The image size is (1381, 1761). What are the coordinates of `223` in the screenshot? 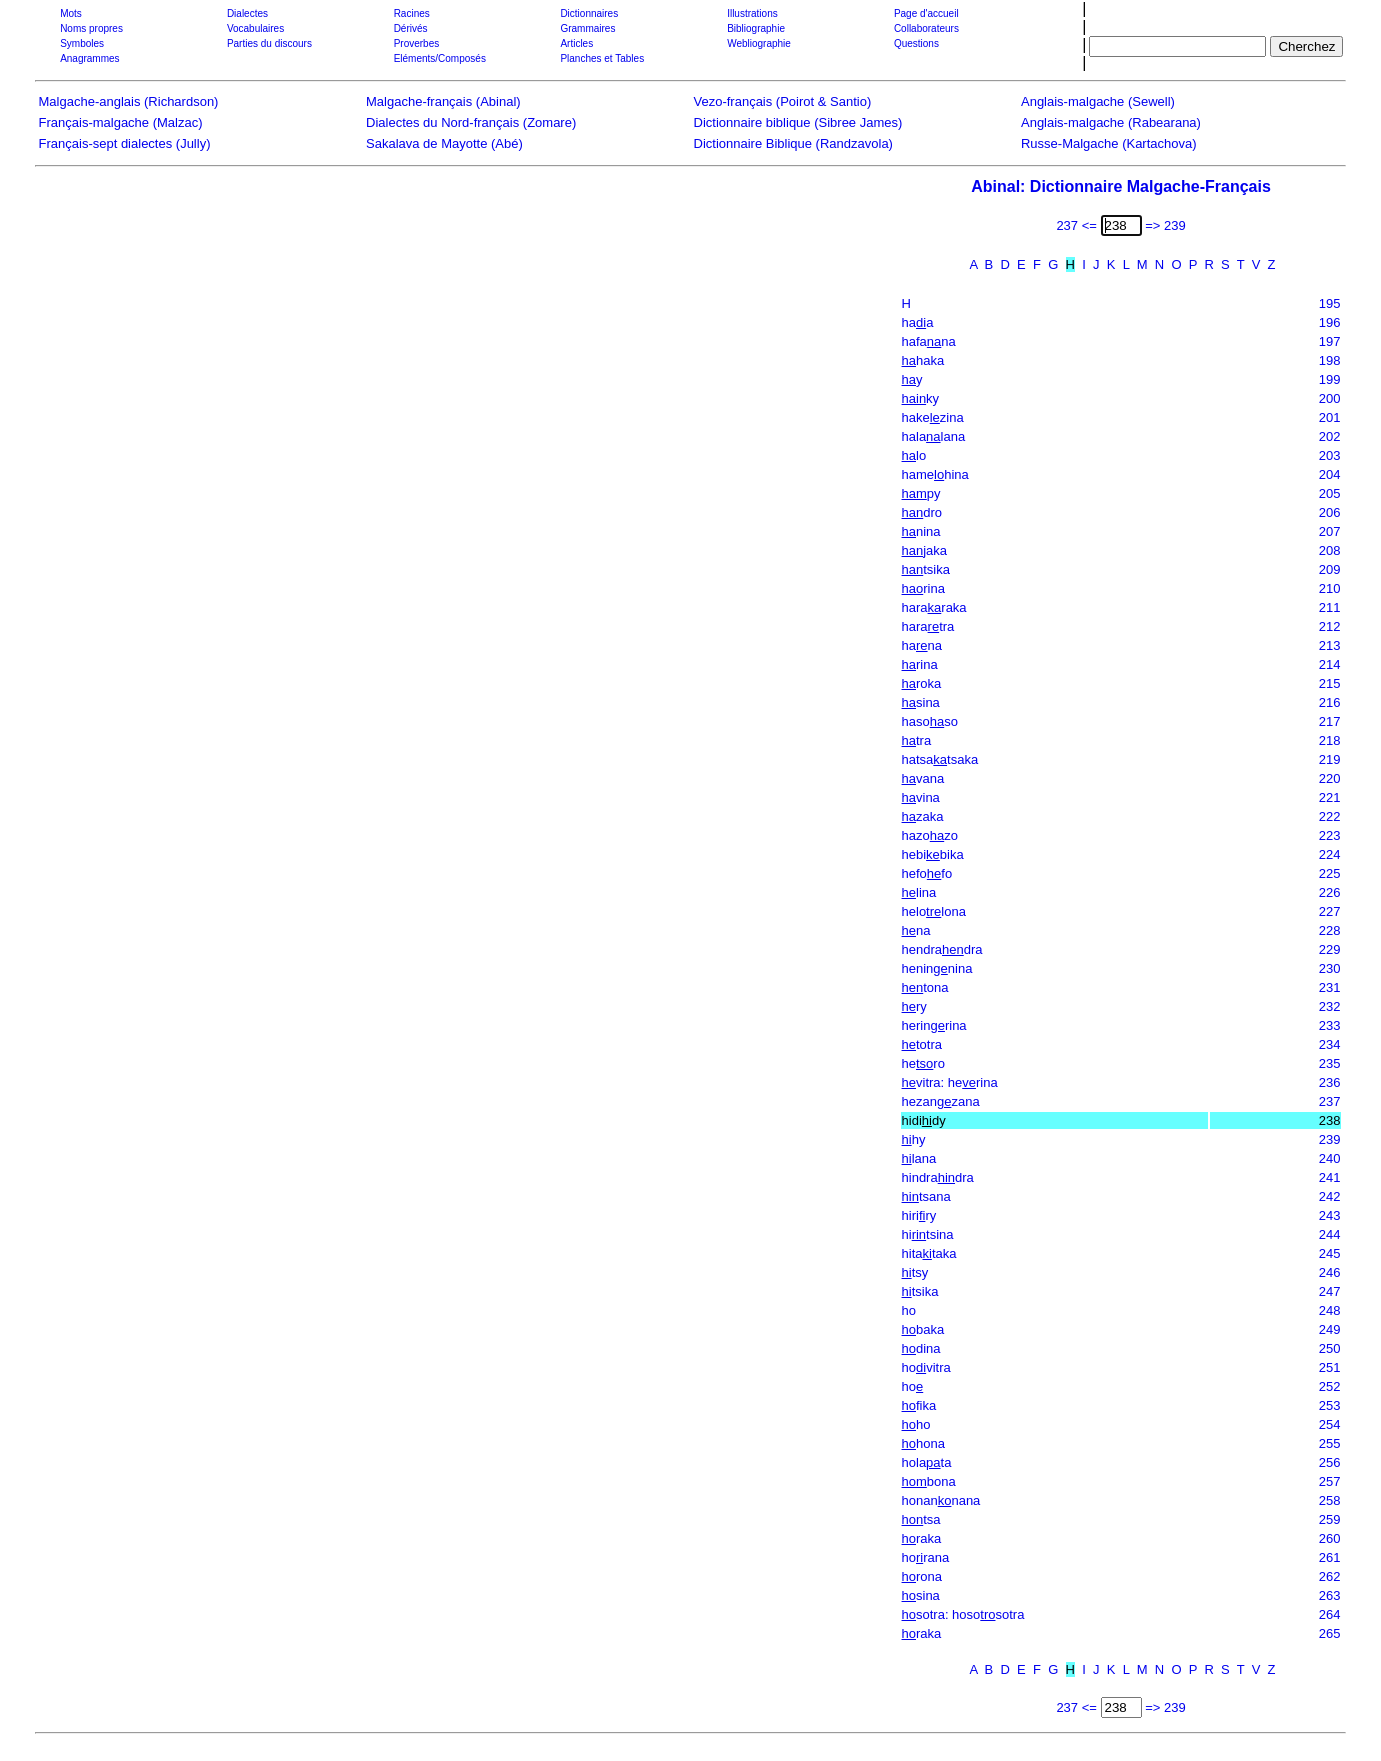 It's located at (1330, 835).